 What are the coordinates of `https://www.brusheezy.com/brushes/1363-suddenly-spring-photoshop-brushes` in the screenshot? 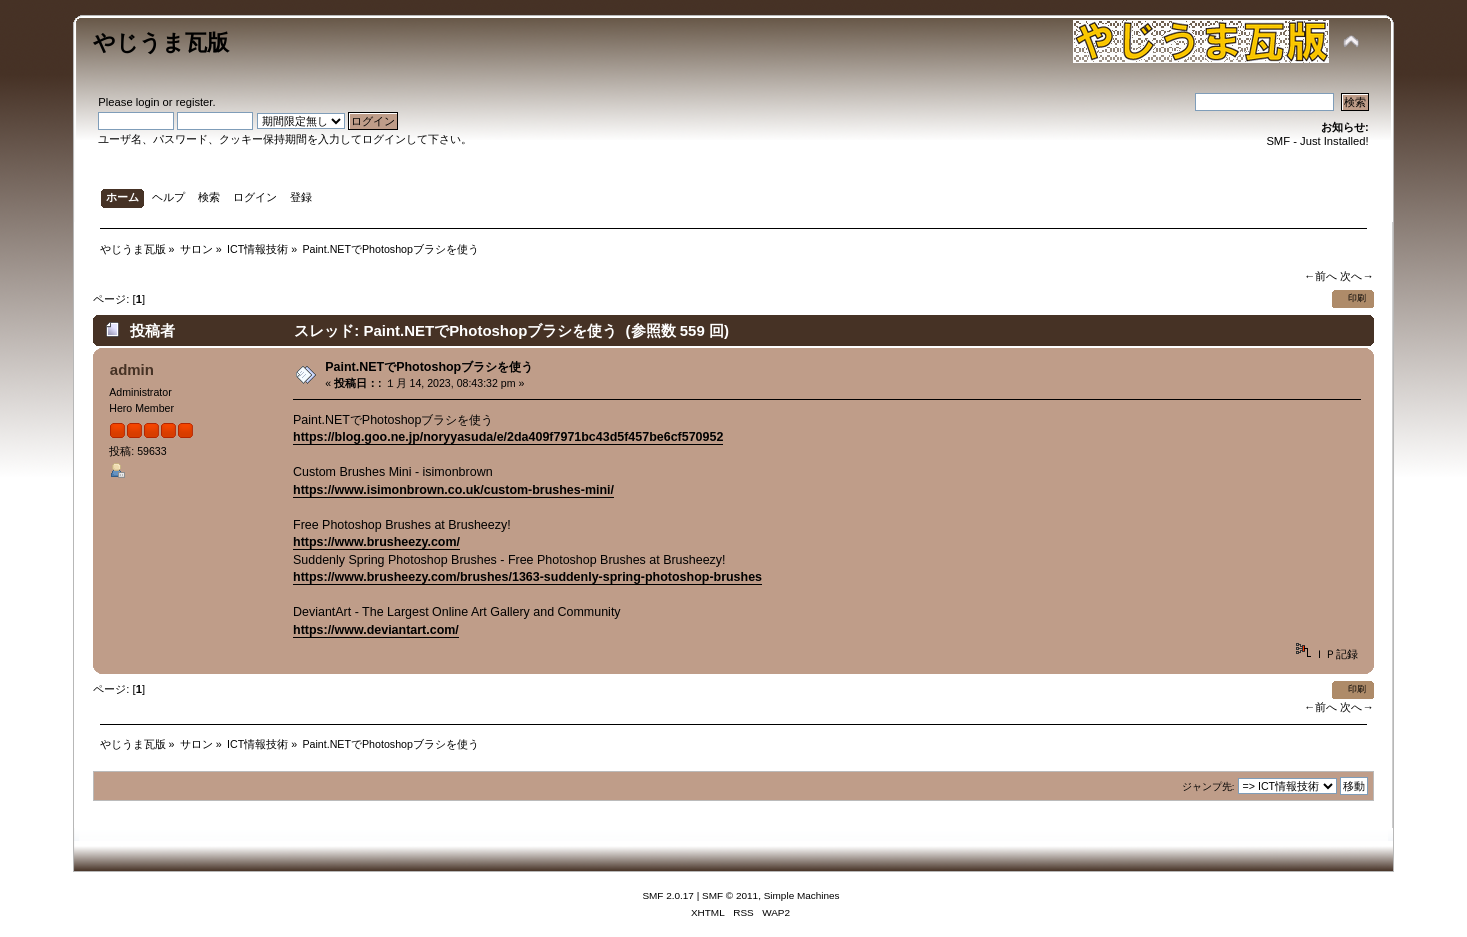 It's located at (527, 577).